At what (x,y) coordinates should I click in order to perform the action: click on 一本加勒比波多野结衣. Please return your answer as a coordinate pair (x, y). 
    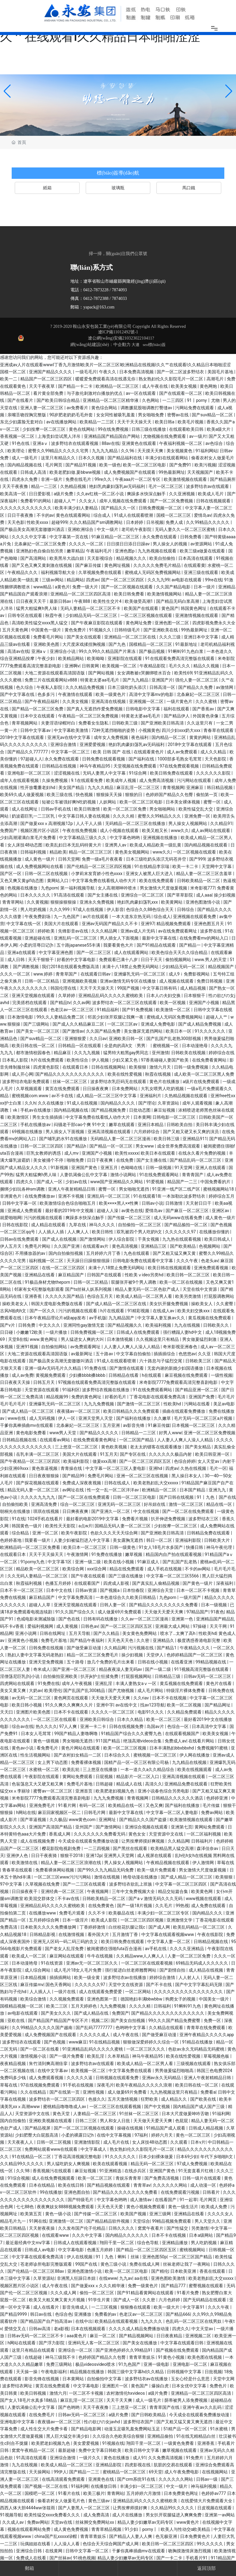
    Looking at the image, I should click on (184, 1196).